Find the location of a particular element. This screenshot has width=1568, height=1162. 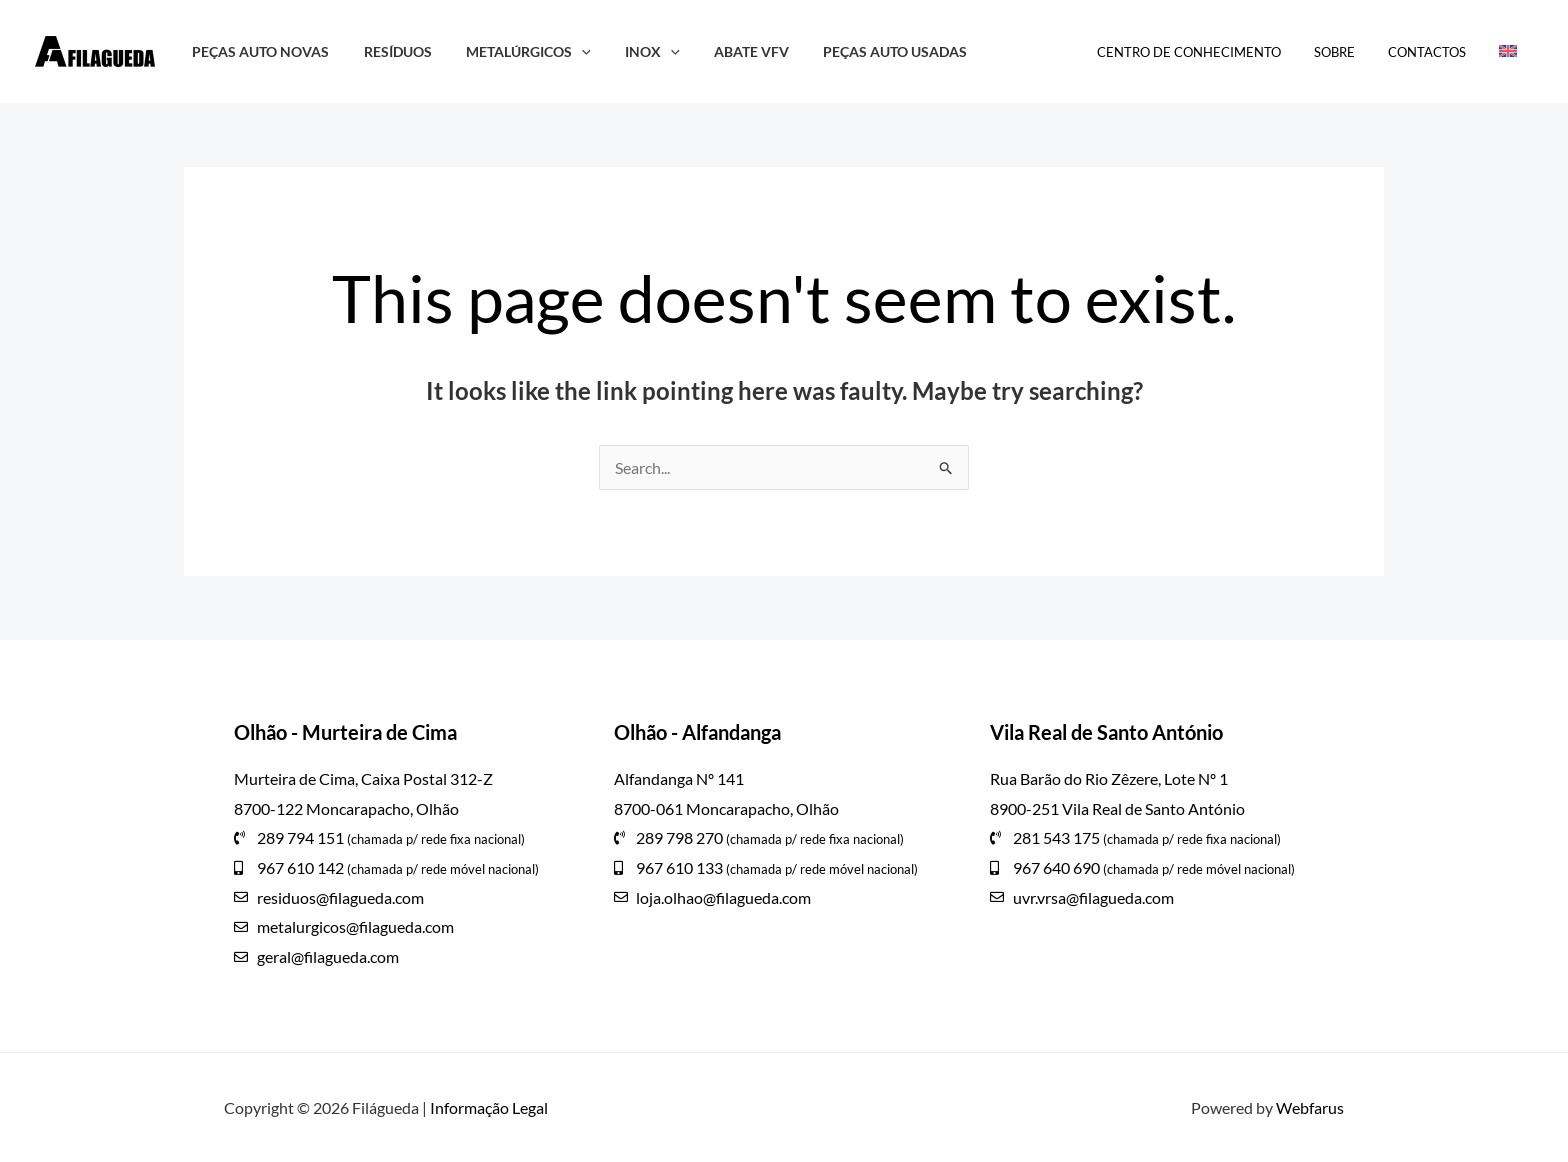

Peças Auto Usadas is located at coordinates (865, 51).